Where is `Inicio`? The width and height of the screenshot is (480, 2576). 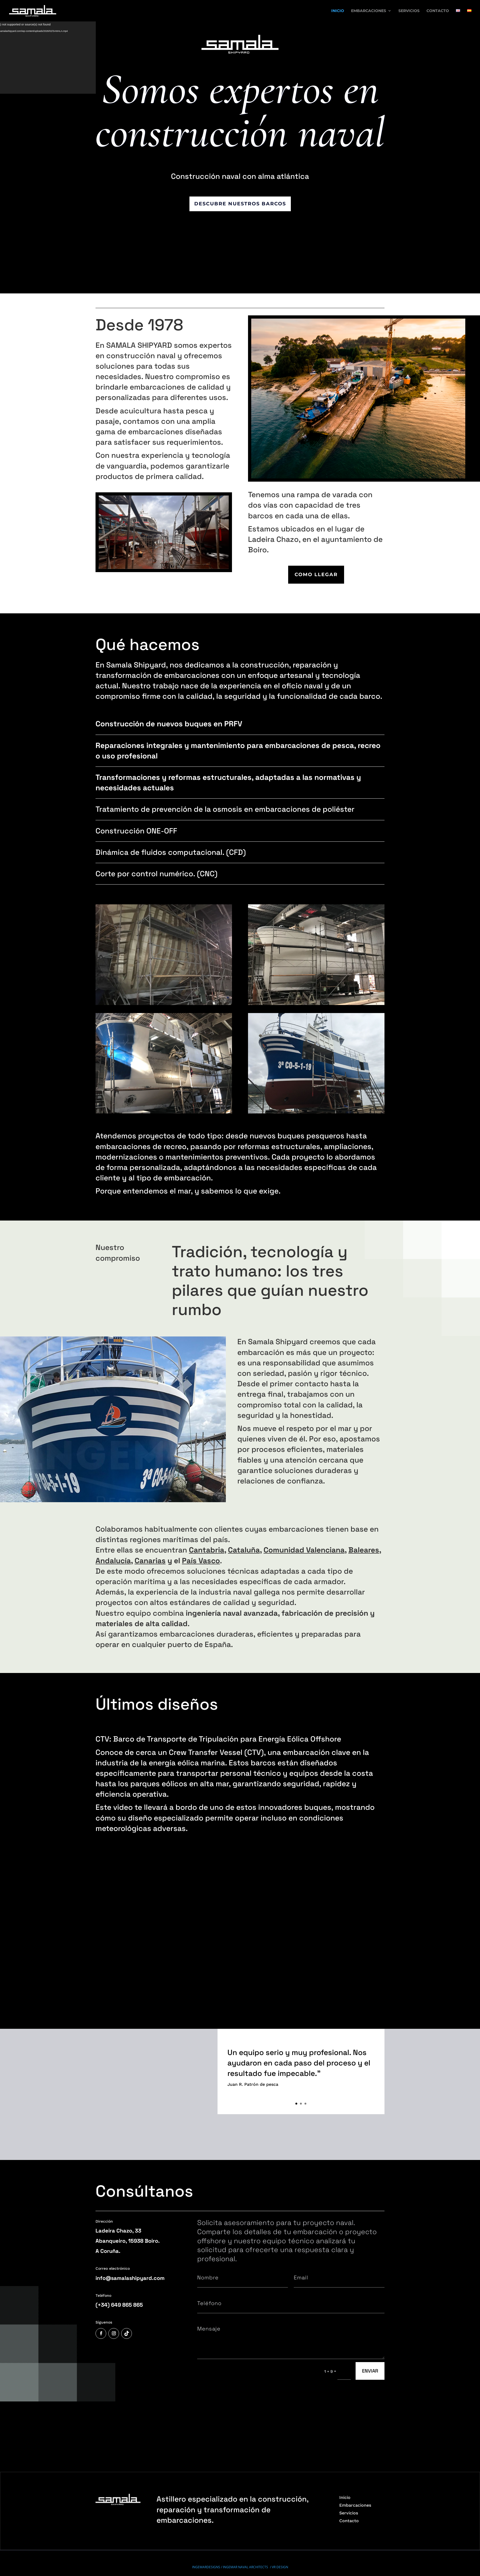 Inicio is located at coordinates (345, 2462).